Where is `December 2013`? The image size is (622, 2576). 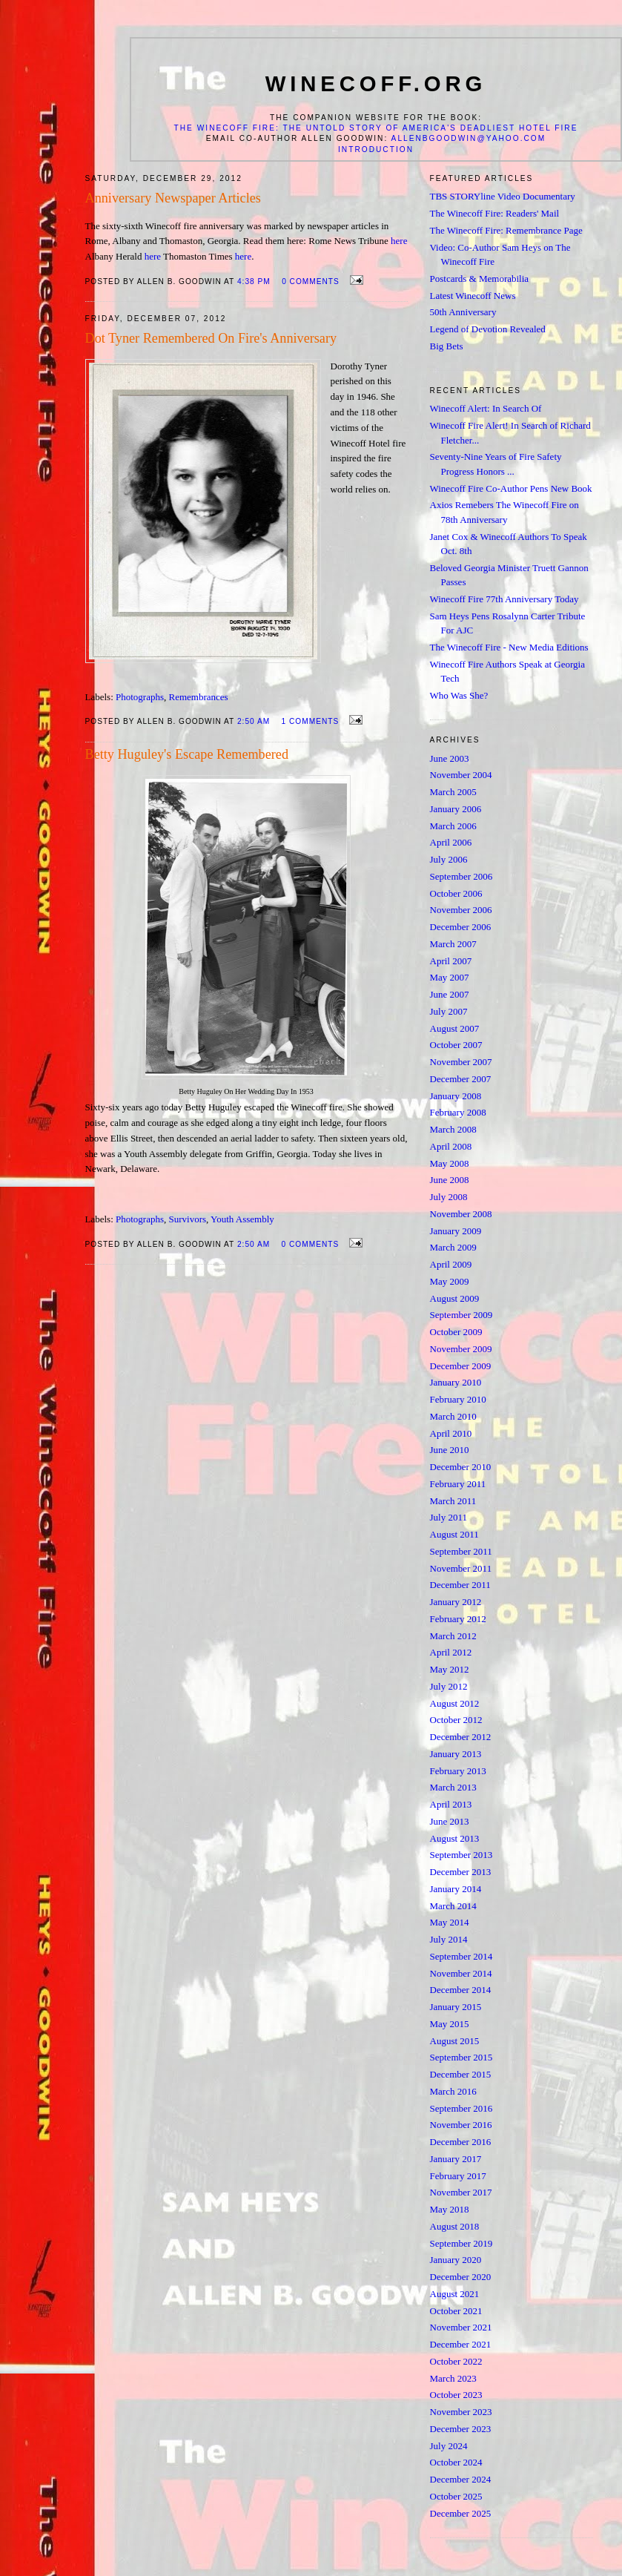
December 2013 is located at coordinates (461, 1871).